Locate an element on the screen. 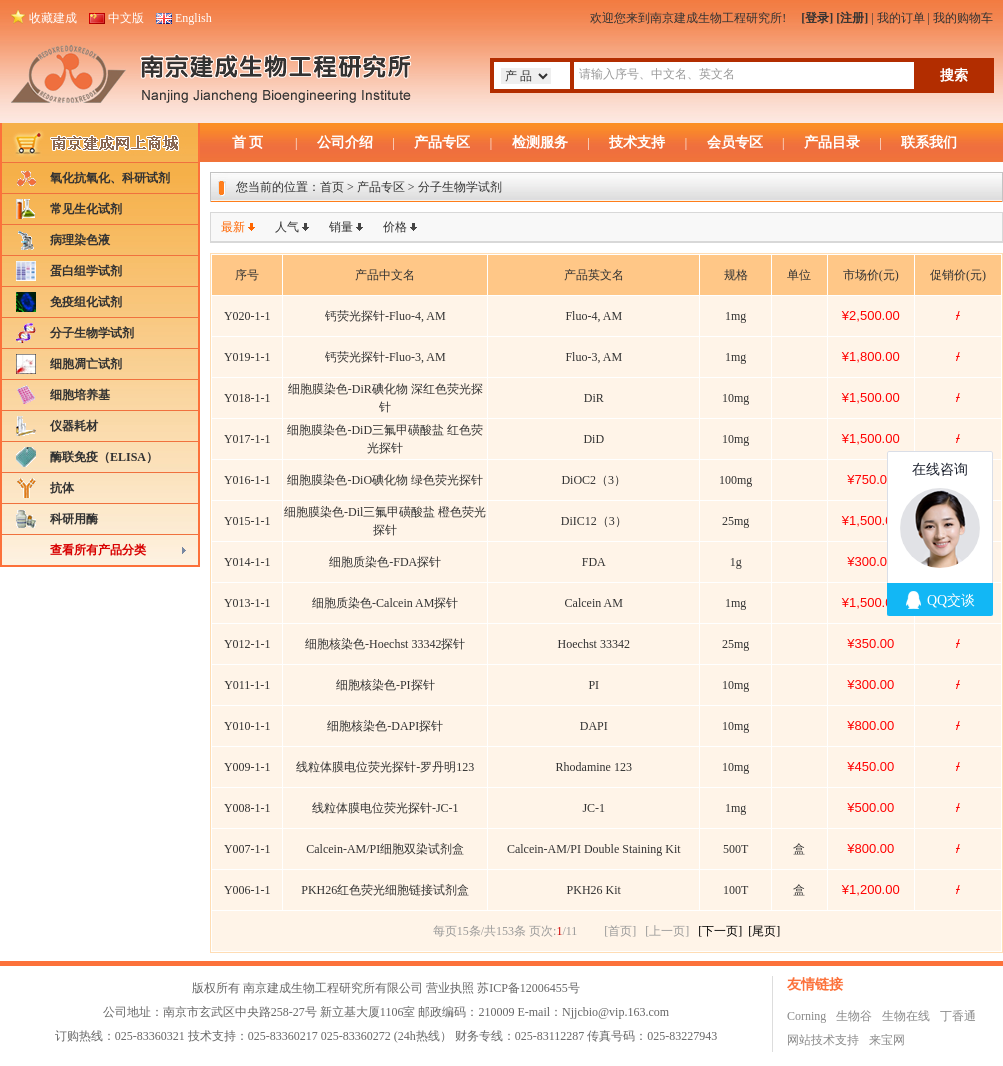 Image resolution: width=1003 pixels, height=1066 pixels. English is located at coordinates (193, 18).